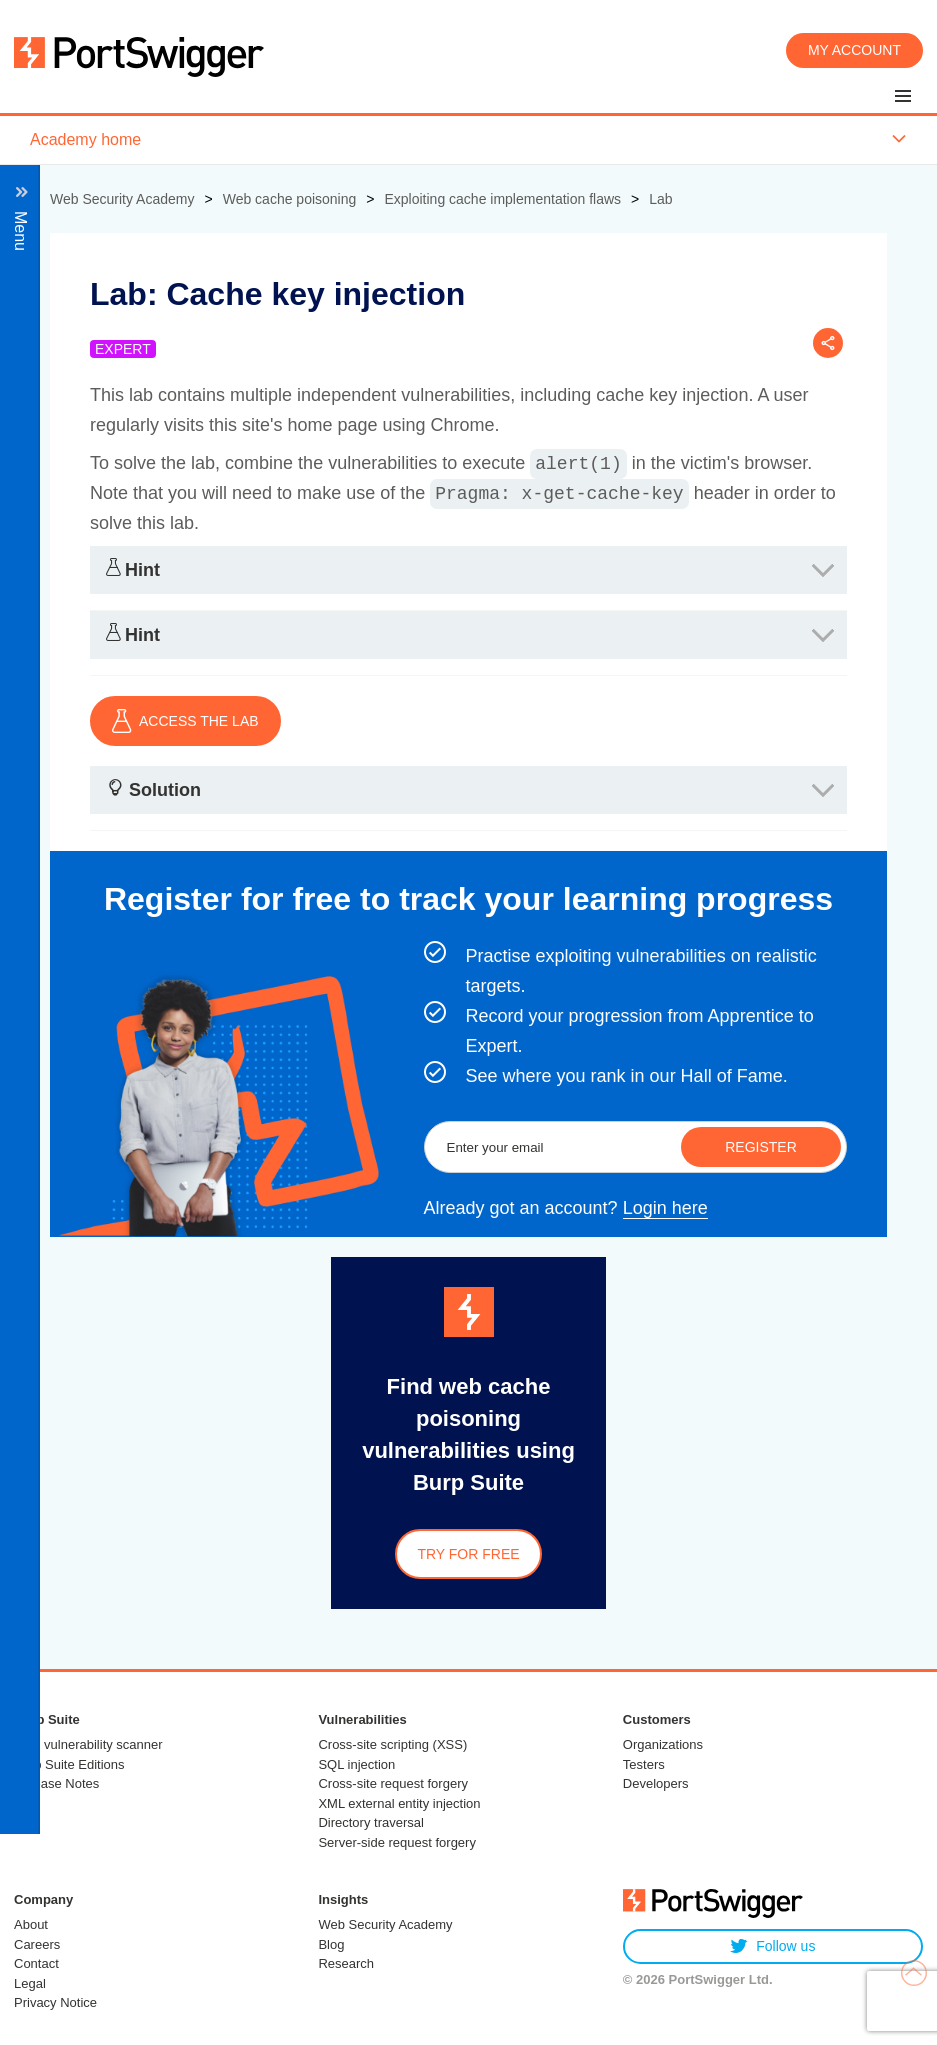 This screenshot has height=2045, width=937. What do you see at coordinates (385, 1924) in the screenshot?
I see `Web Security Academy` at bounding box center [385, 1924].